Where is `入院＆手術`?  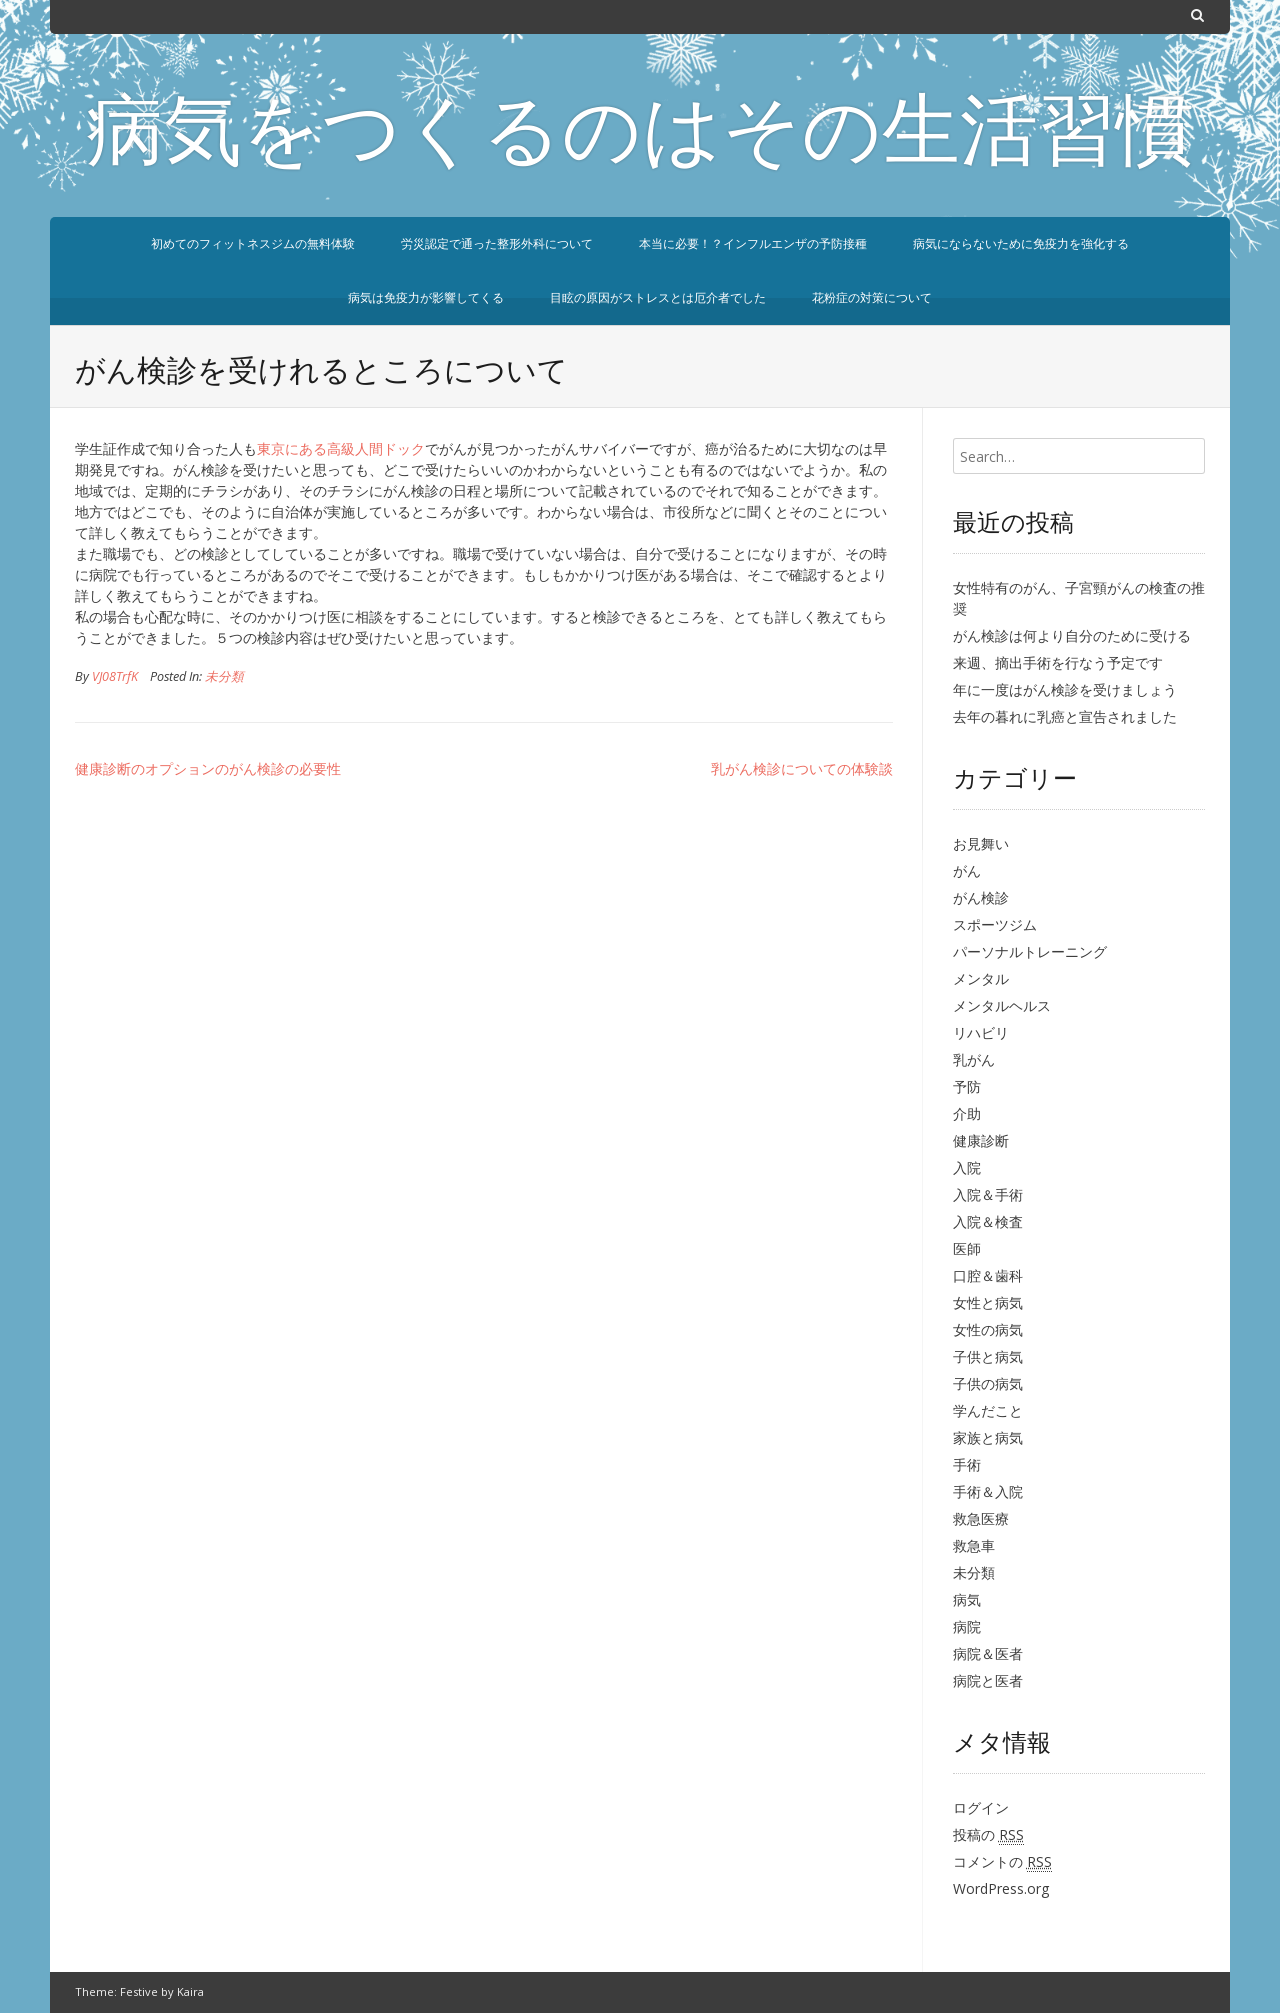 入院＆手術 is located at coordinates (988, 1194).